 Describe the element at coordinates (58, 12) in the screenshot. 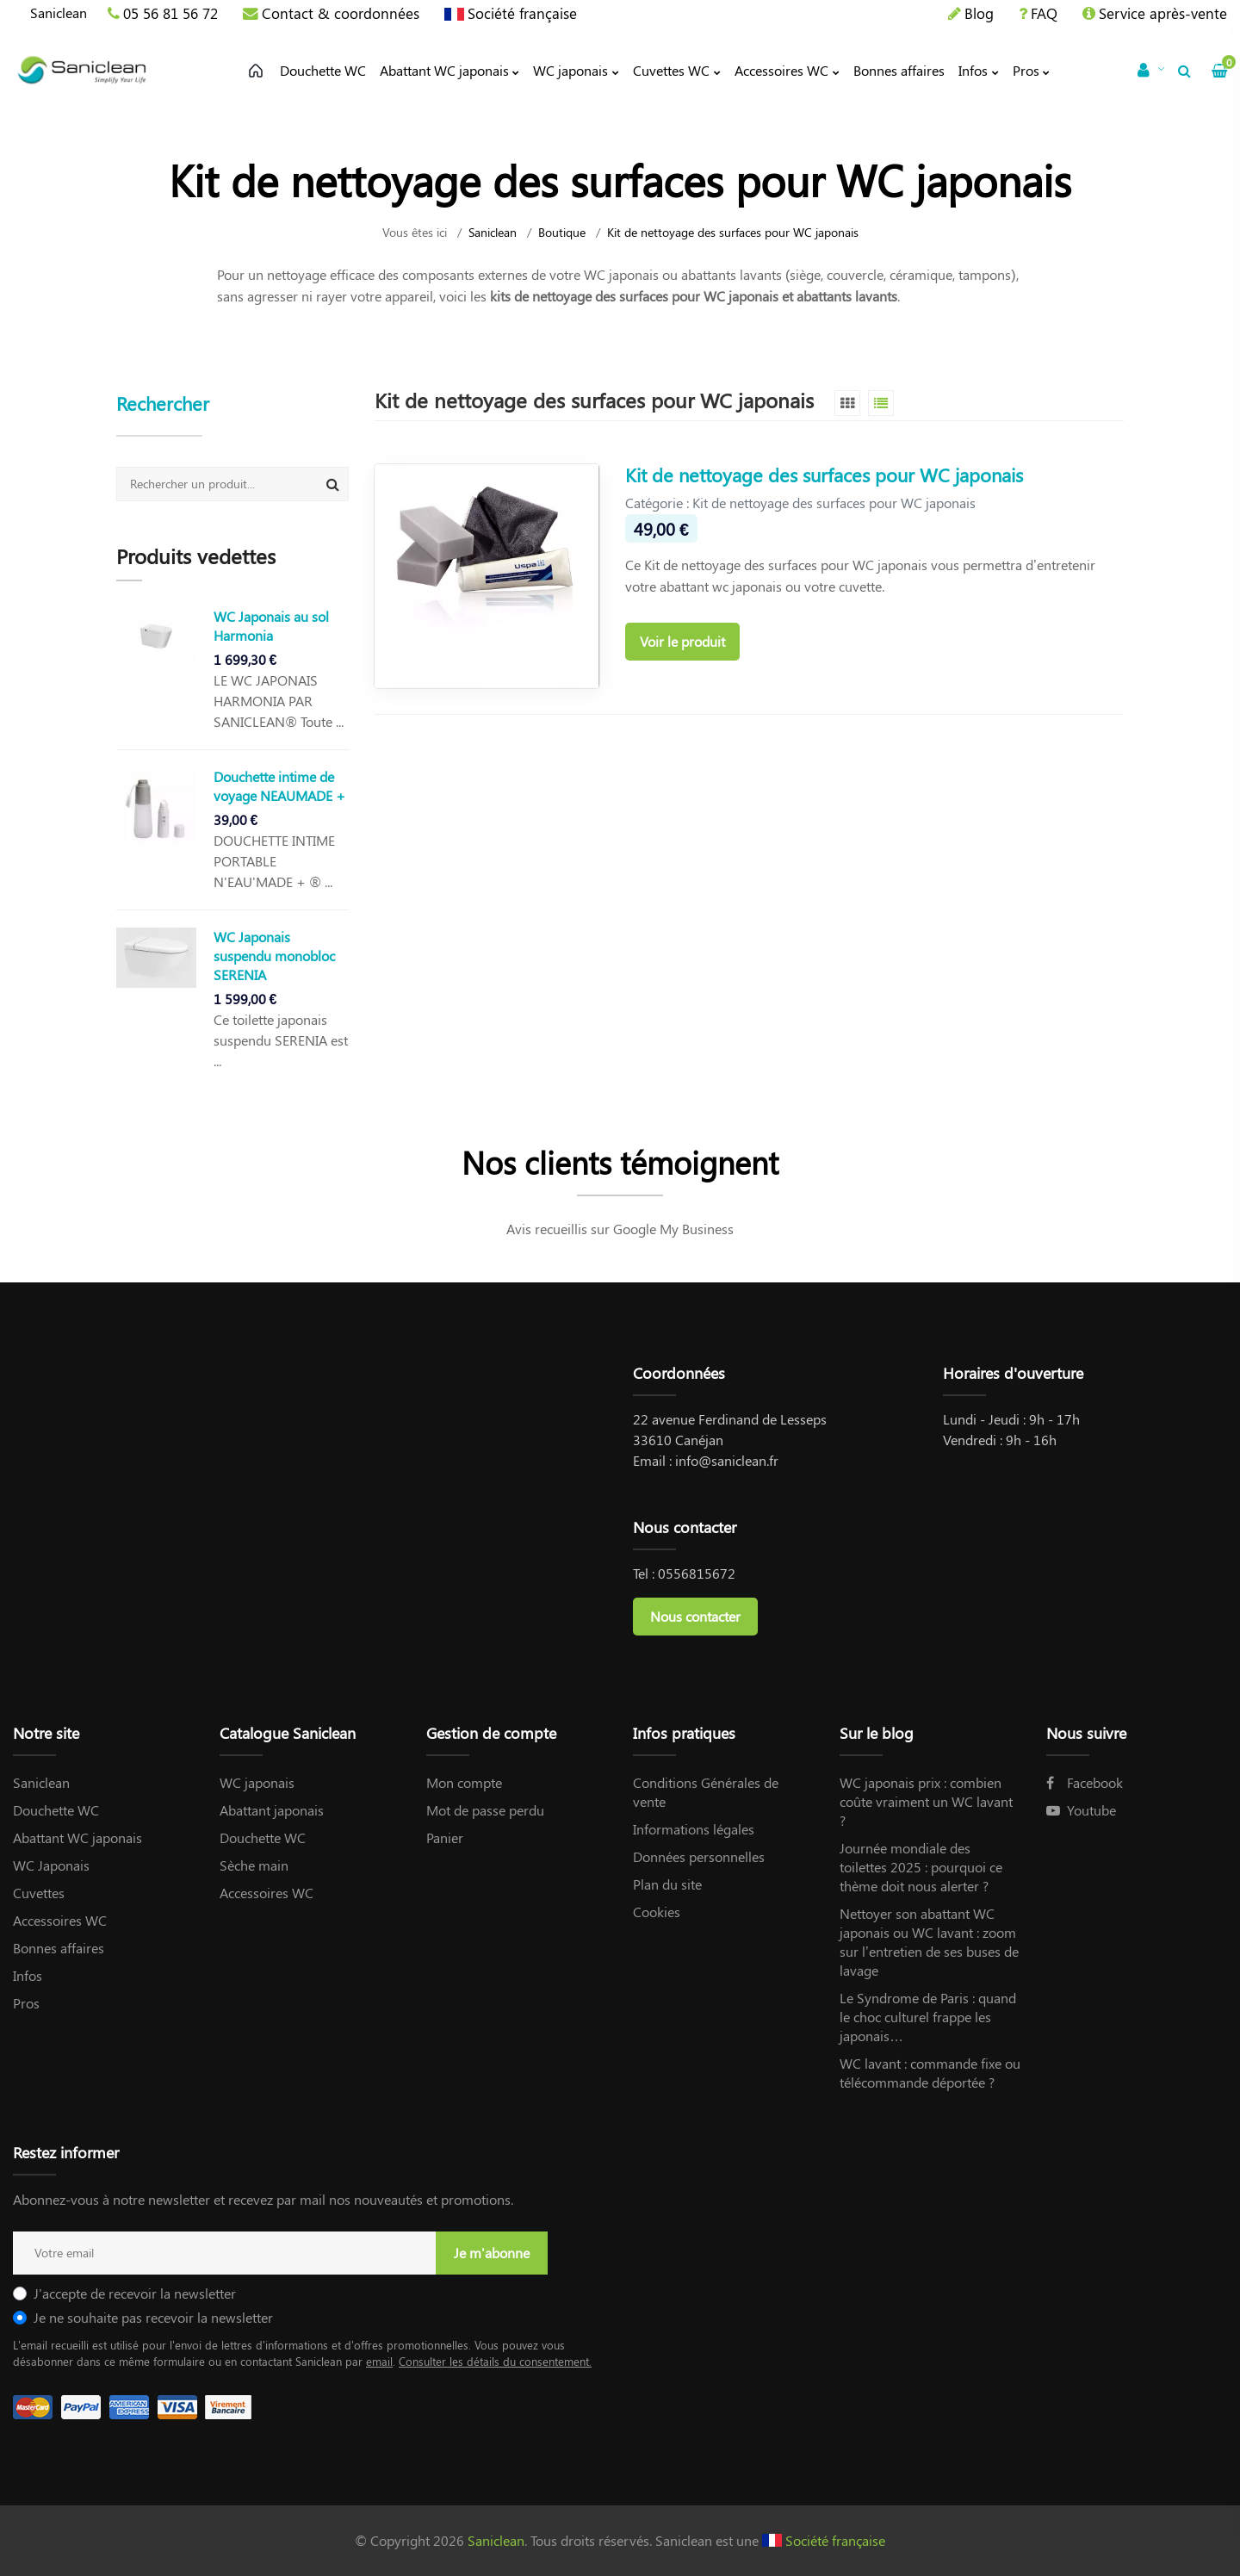

I see `Saniclean` at that location.